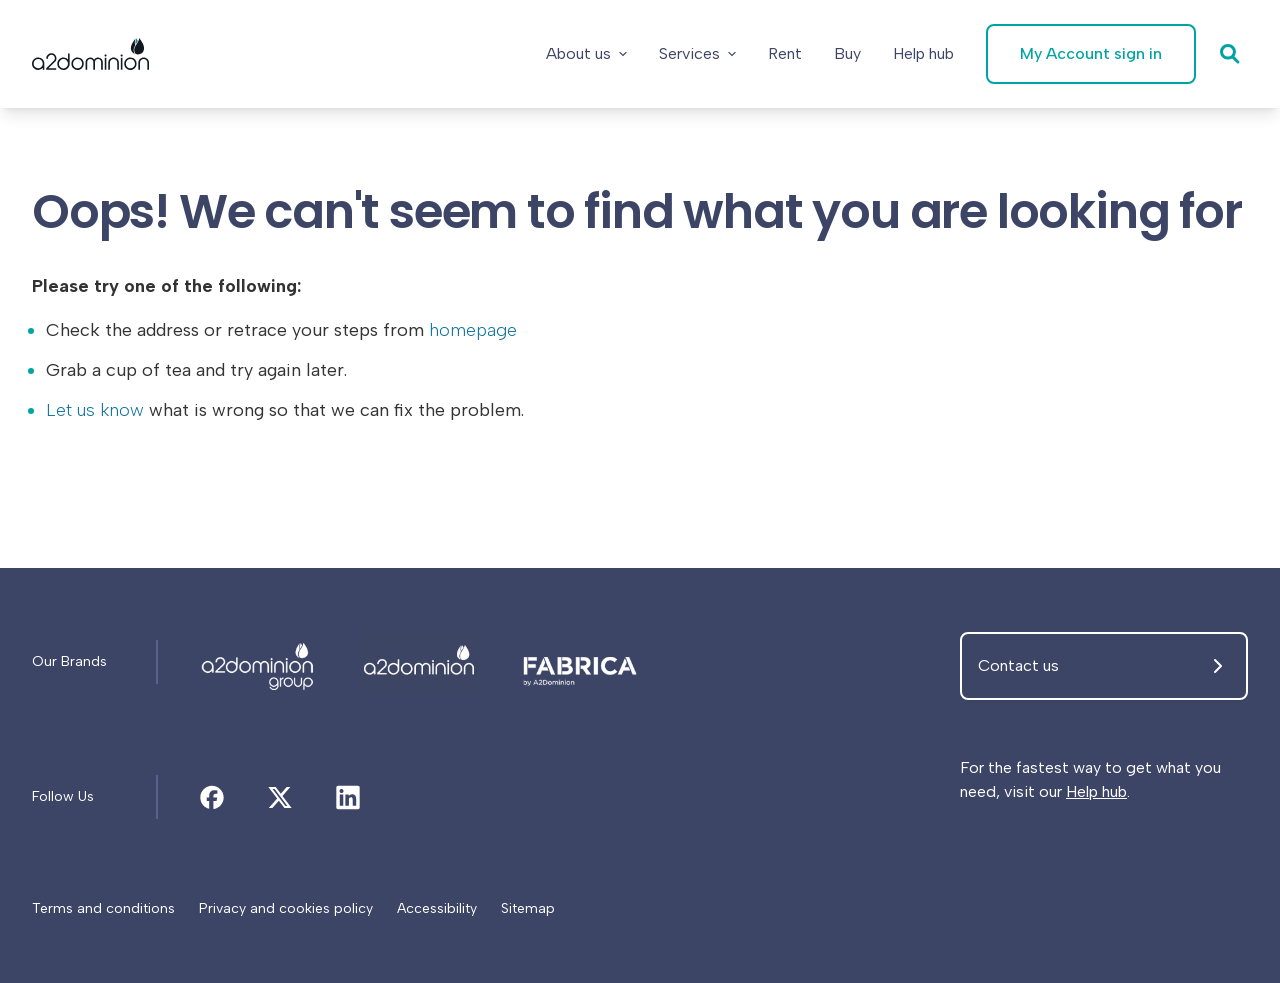  I want to click on [Rent], so click(785, 54).